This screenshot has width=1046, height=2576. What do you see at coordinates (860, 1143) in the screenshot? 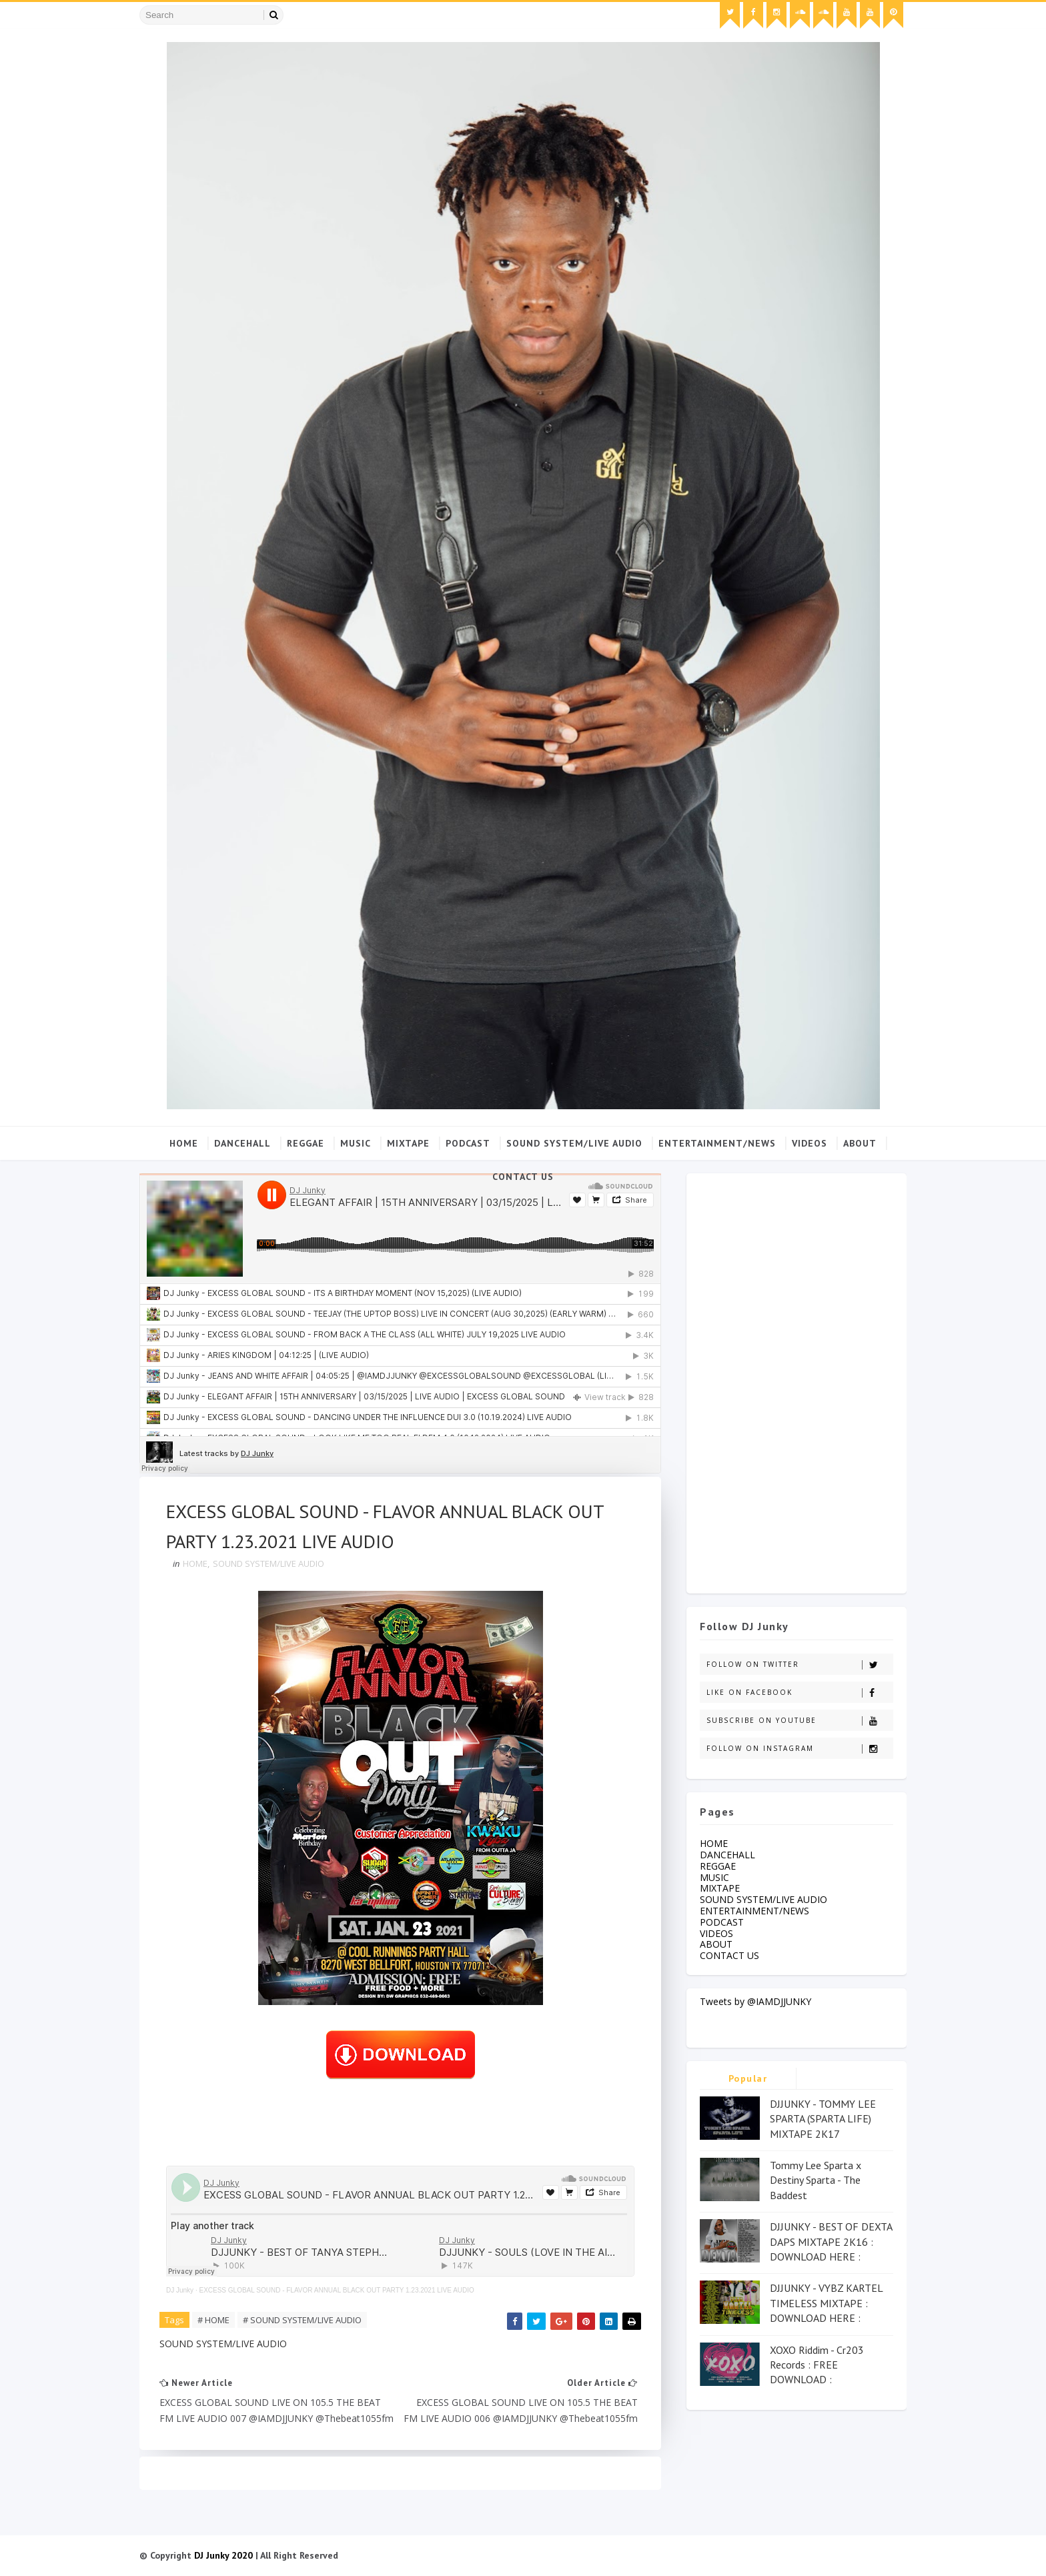
I see `ABOUT` at bounding box center [860, 1143].